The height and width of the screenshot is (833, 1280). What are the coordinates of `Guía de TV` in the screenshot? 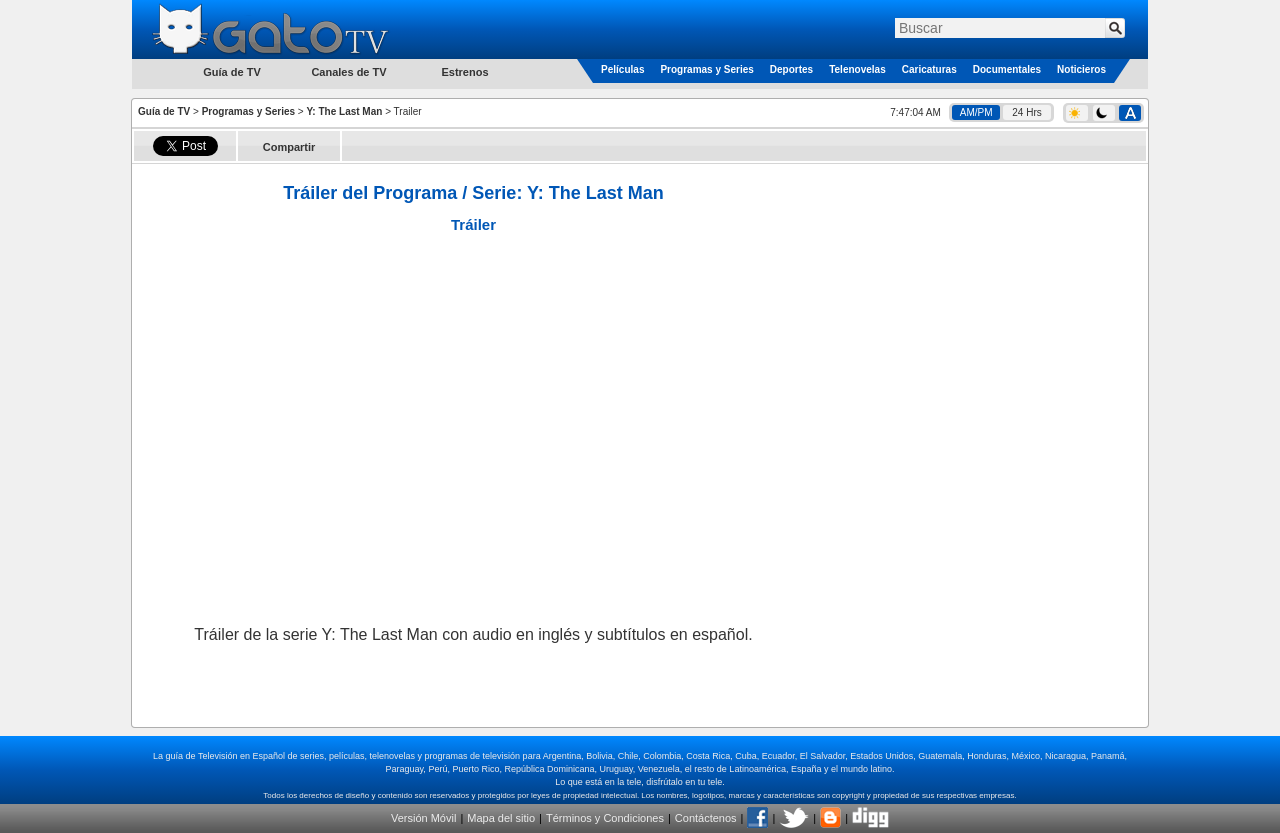 It's located at (164, 111).